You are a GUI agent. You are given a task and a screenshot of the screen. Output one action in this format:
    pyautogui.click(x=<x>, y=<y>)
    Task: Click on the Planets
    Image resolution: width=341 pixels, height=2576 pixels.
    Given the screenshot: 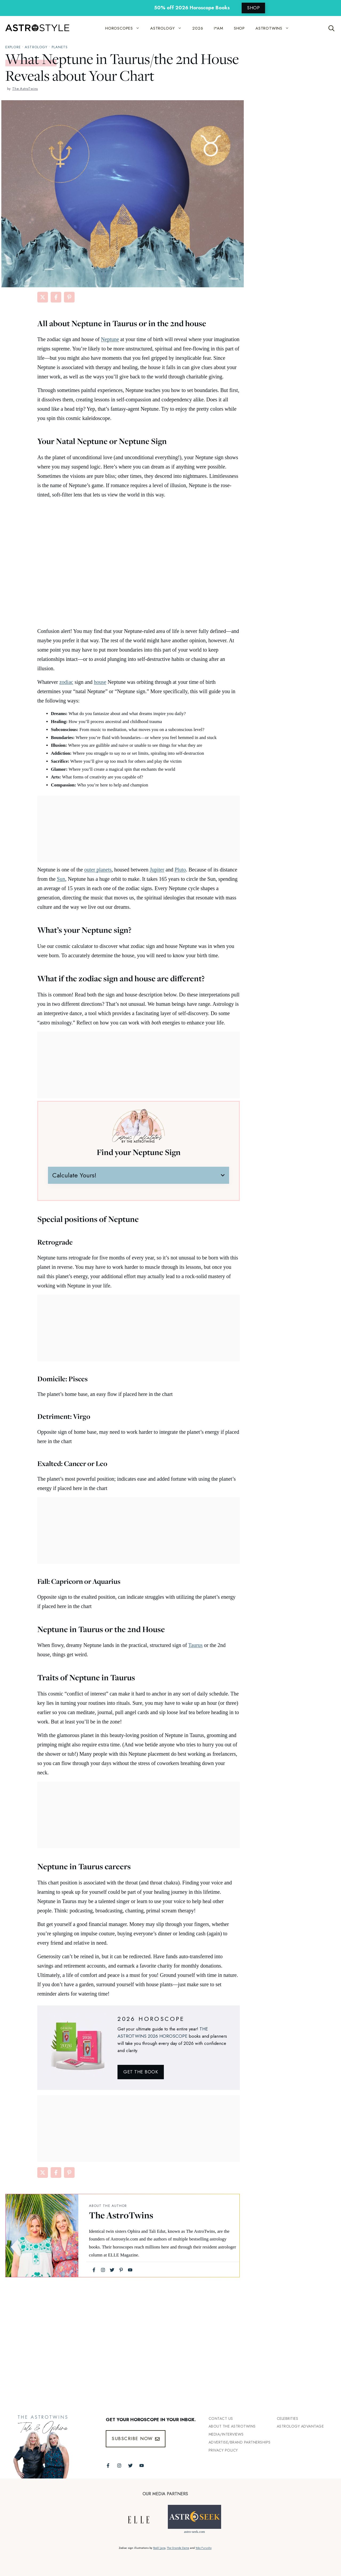 What is the action you would take?
    pyautogui.click(x=60, y=47)
    